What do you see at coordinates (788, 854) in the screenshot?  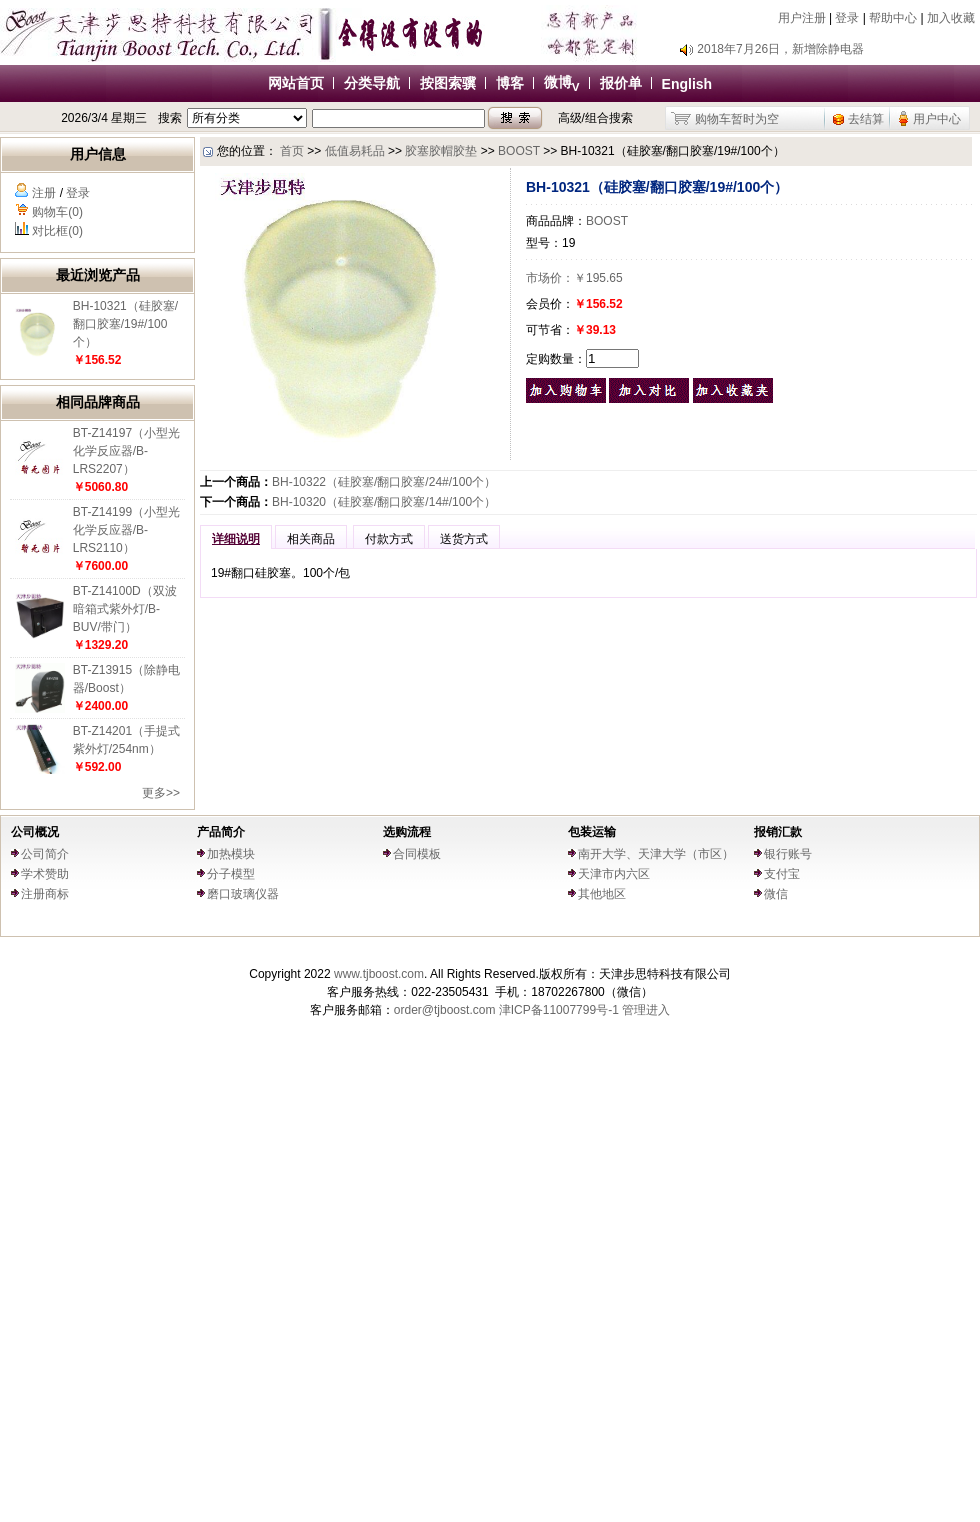 I see `银行账号` at bounding box center [788, 854].